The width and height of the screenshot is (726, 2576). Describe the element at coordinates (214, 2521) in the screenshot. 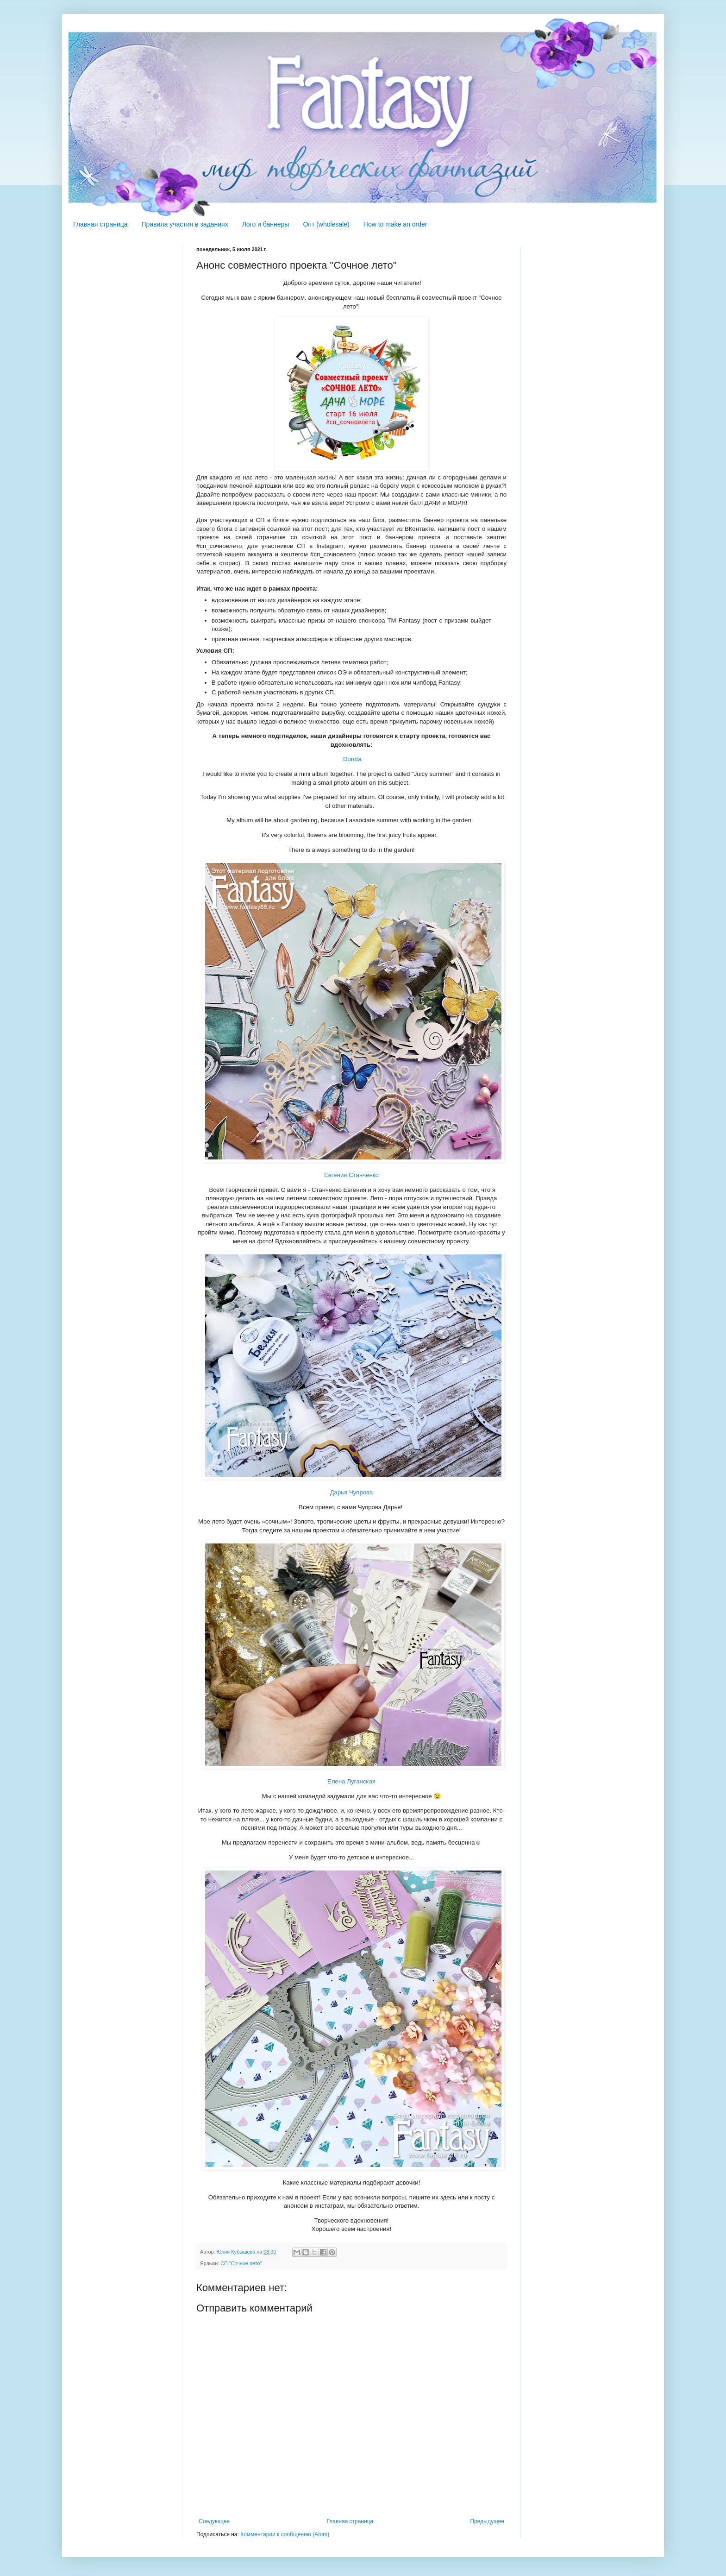

I see `Следующее` at that location.